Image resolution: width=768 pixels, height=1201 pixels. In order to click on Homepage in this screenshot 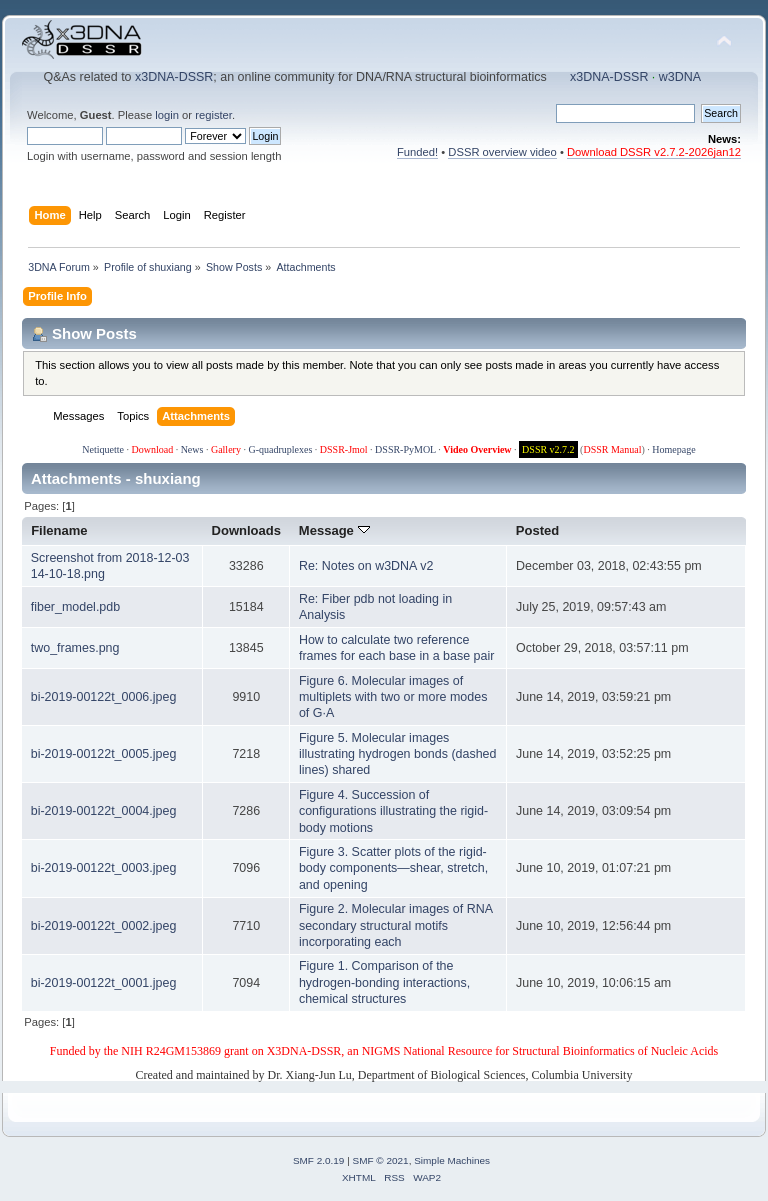, I will do `click(673, 449)`.